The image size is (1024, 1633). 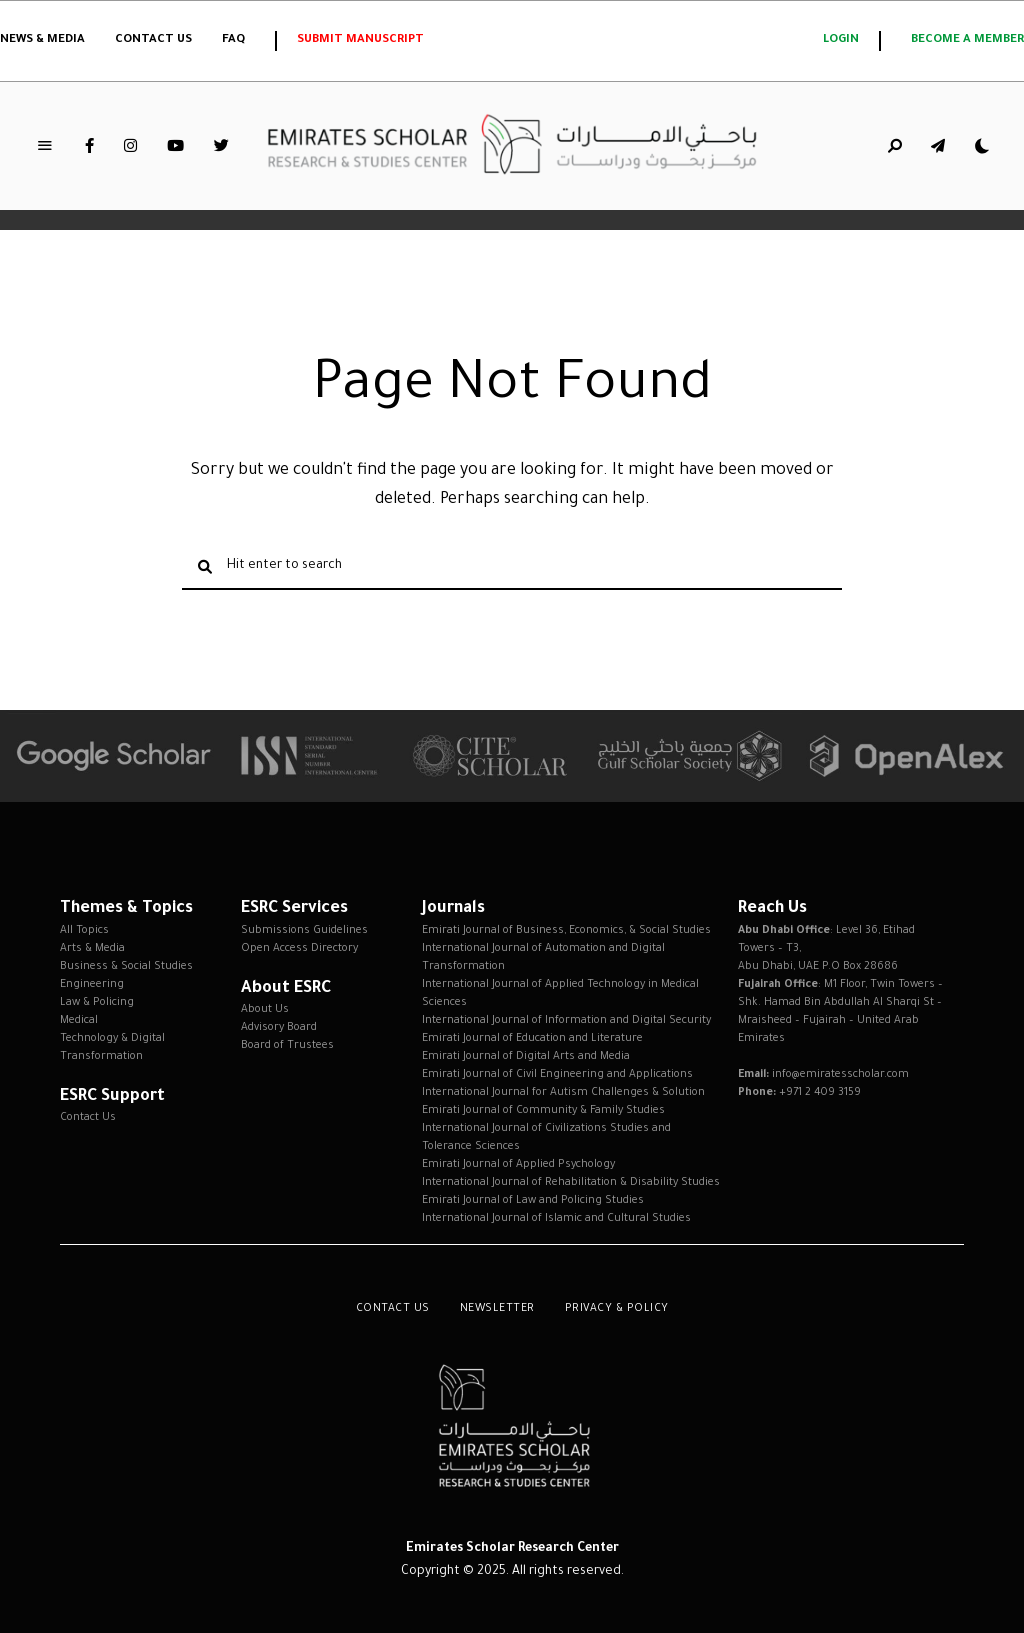 I want to click on Contact Us, so click(x=153, y=40).